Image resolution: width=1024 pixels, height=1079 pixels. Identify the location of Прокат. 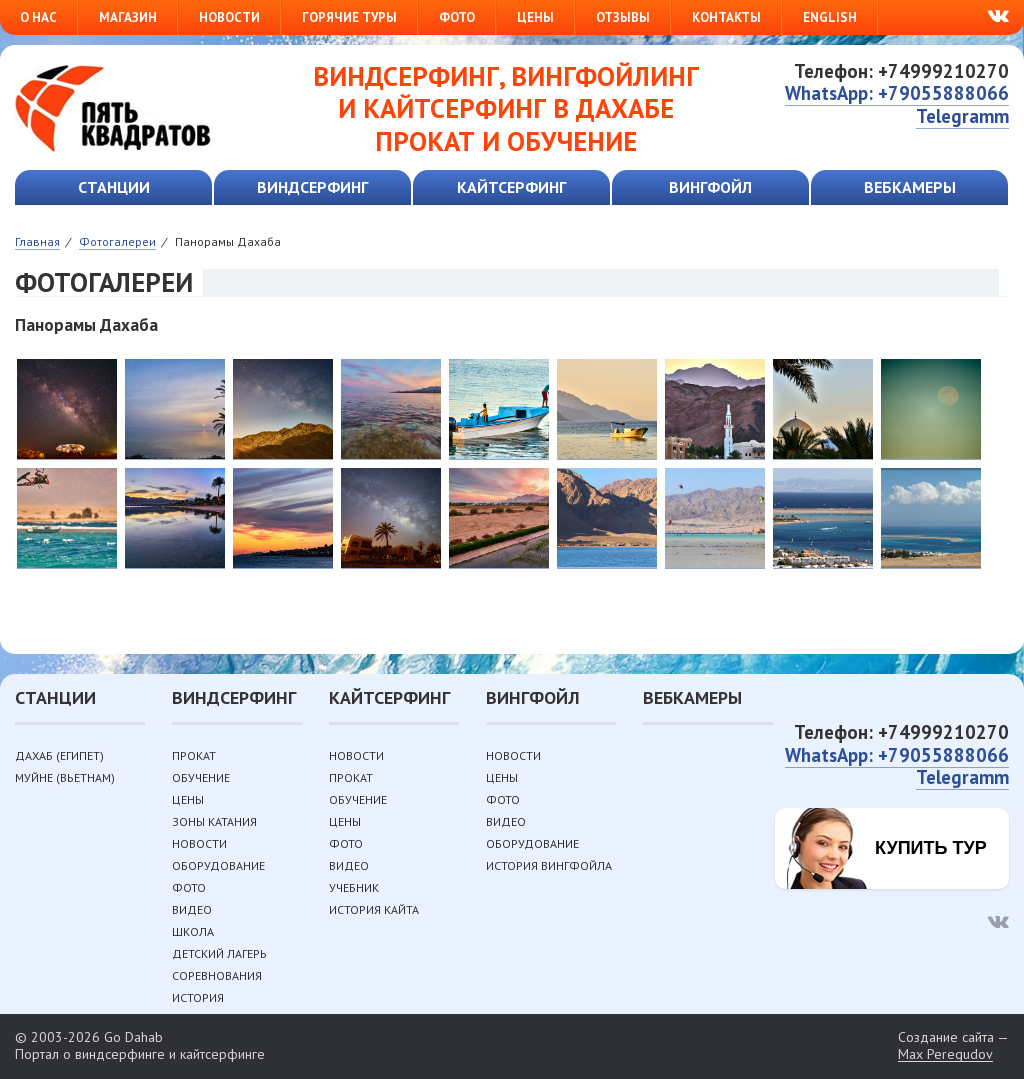
(194, 755).